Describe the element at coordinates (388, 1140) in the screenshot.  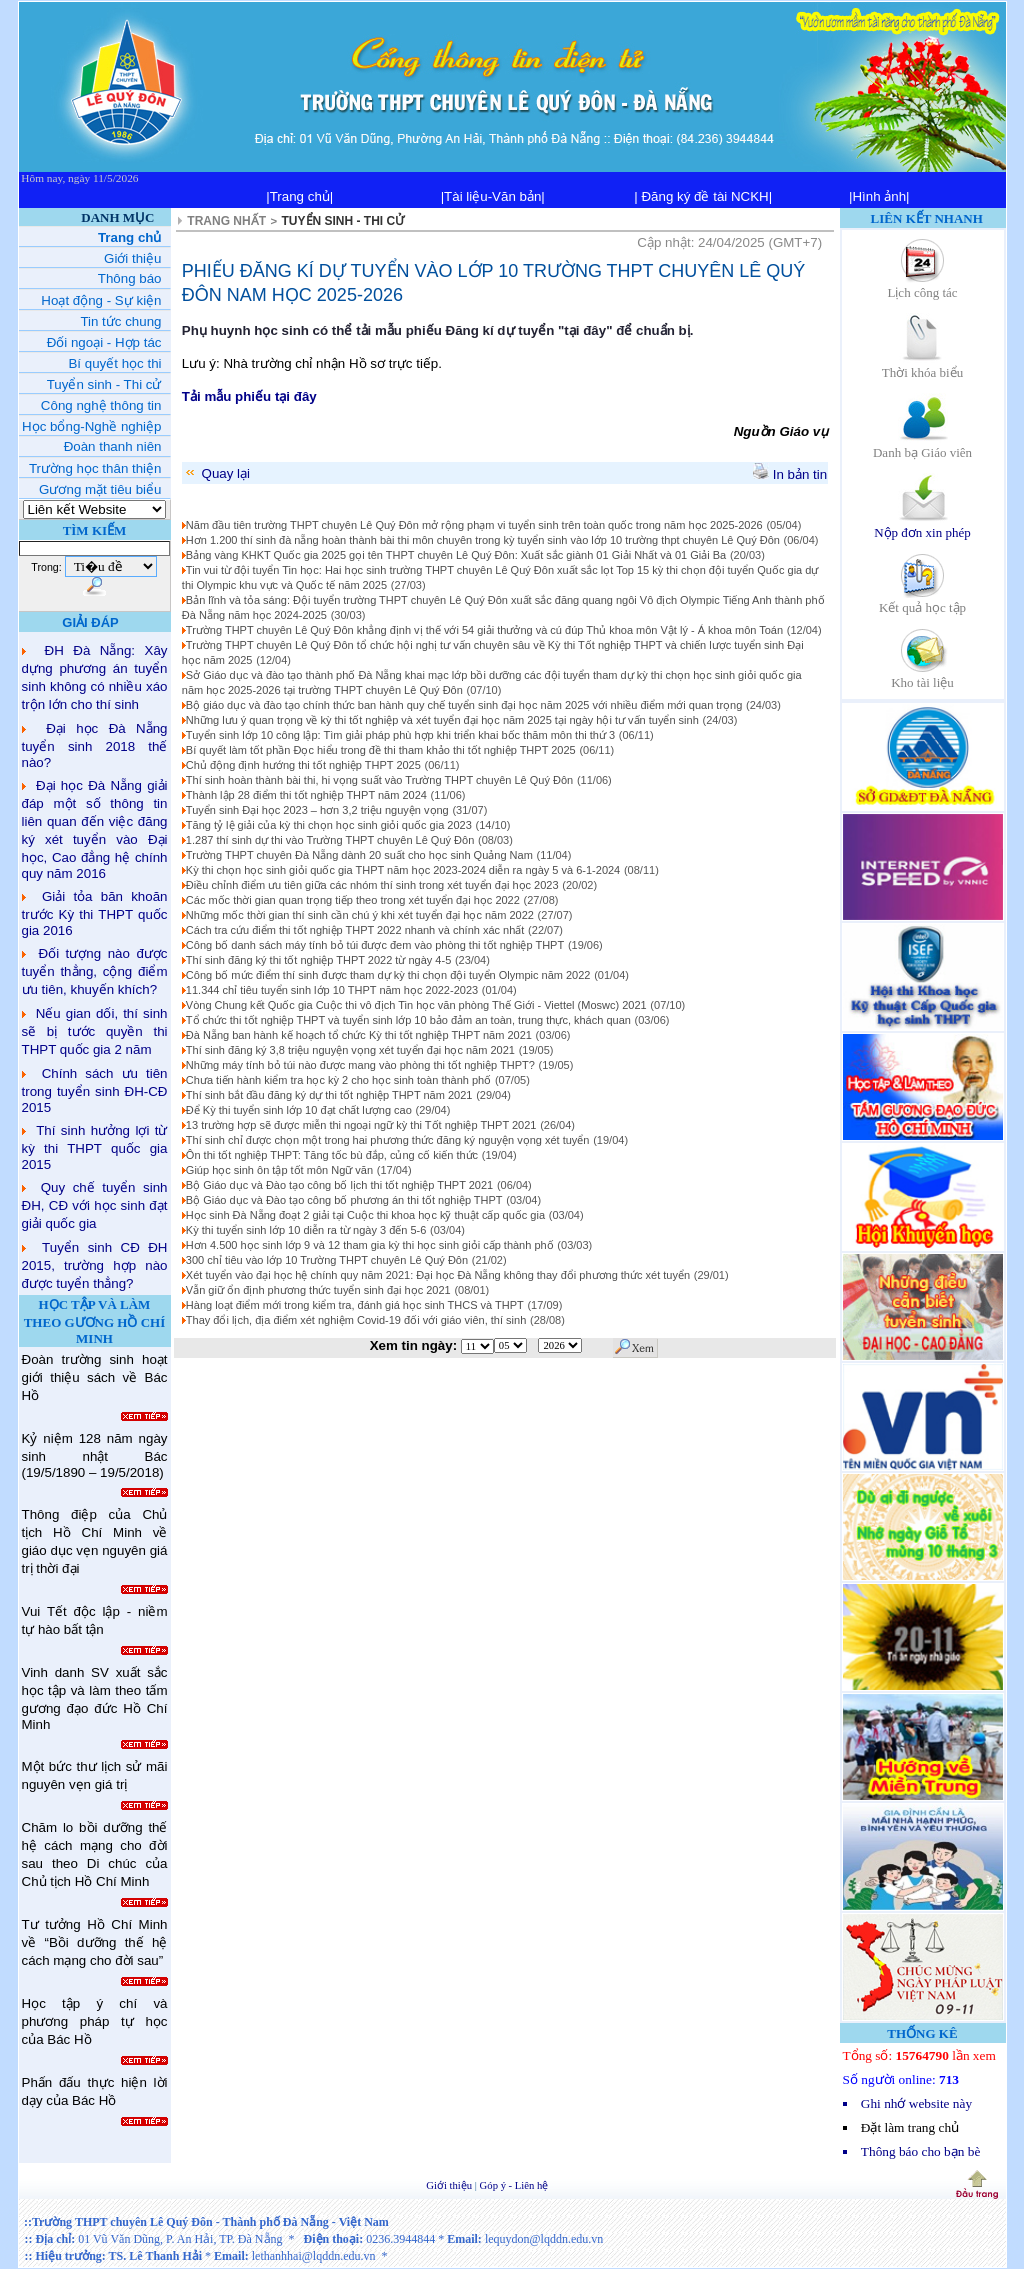
I see `Thí sinh chỉ được chọn một trong hai phương thức đăng ký nguyện vọng xét tuyển` at that location.